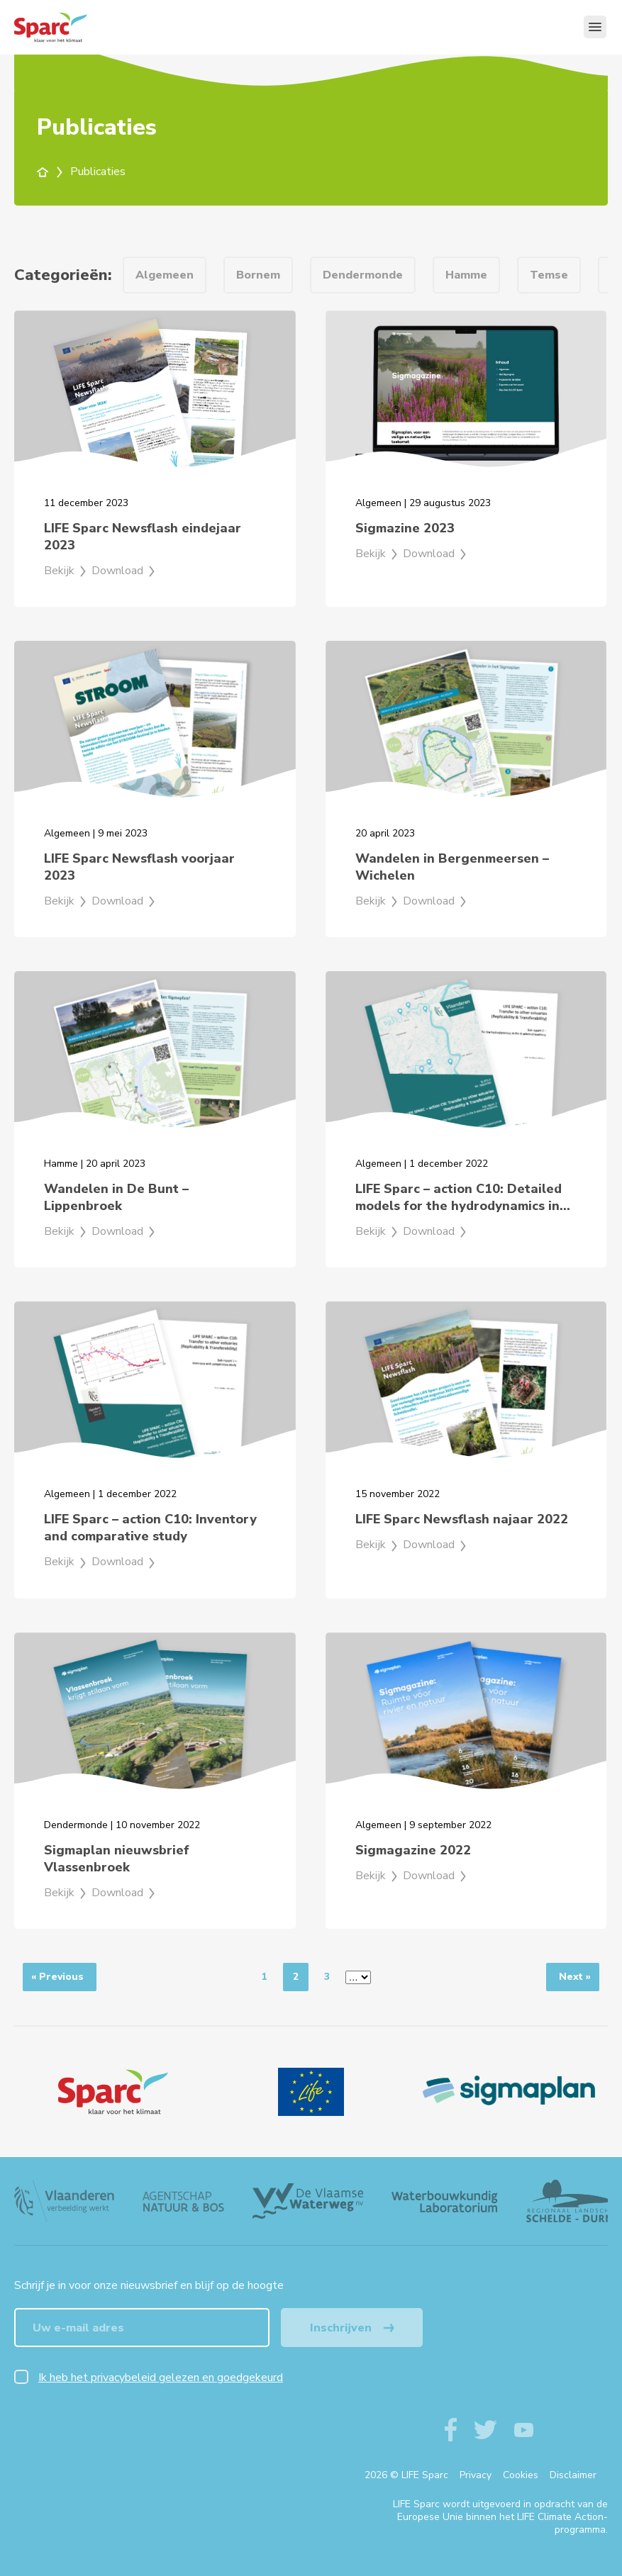 This screenshot has height=2576, width=622. I want to click on Privacy, so click(476, 2475).